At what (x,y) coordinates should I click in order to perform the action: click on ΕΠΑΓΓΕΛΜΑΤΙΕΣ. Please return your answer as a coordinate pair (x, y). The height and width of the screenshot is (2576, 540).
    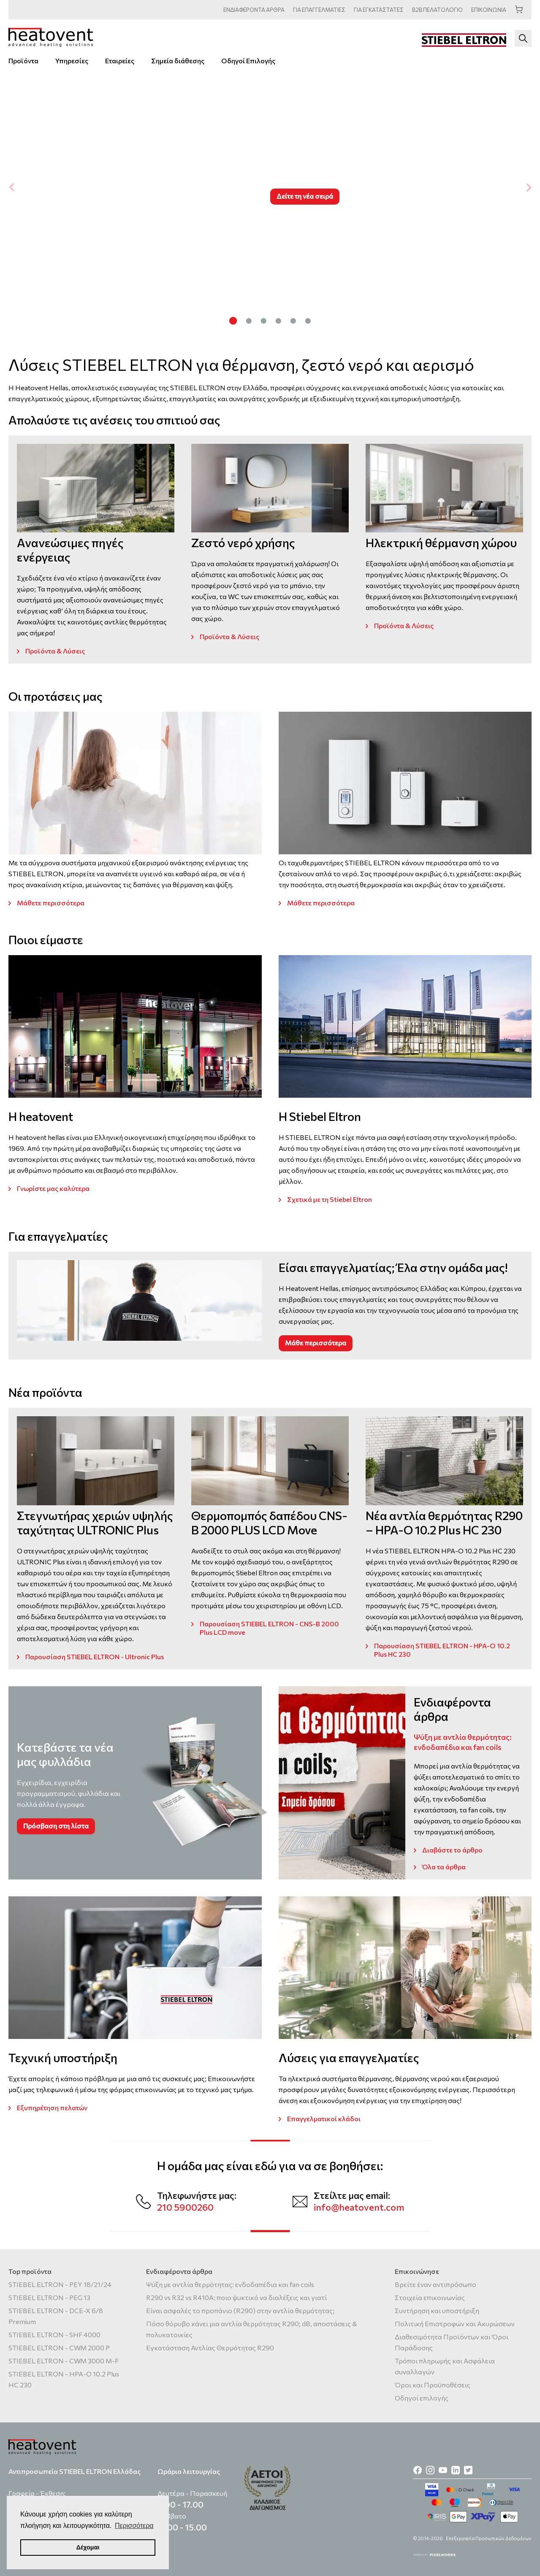
    Looking at the image, I should click on (319, 9).